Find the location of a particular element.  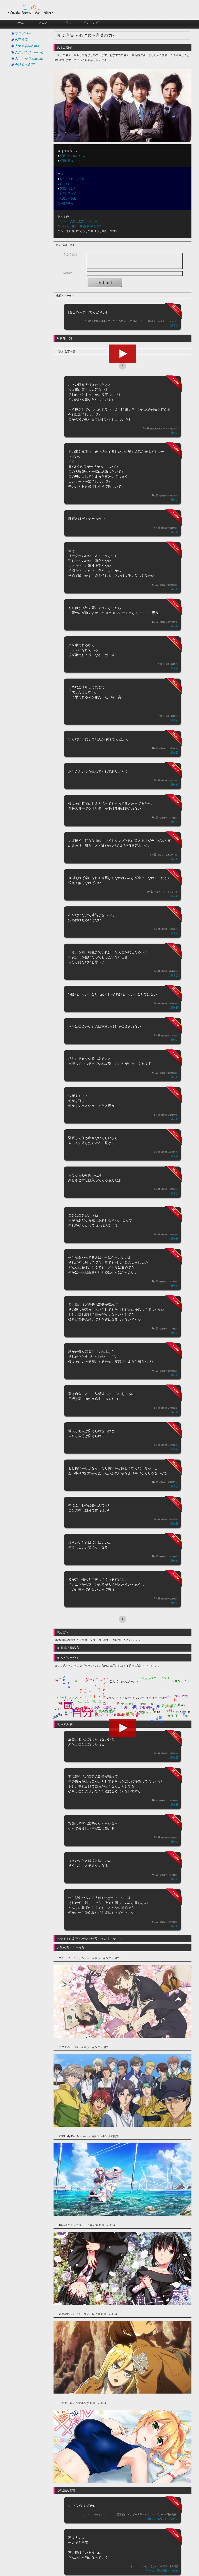

惨め is located at coordinates (135, 1707).